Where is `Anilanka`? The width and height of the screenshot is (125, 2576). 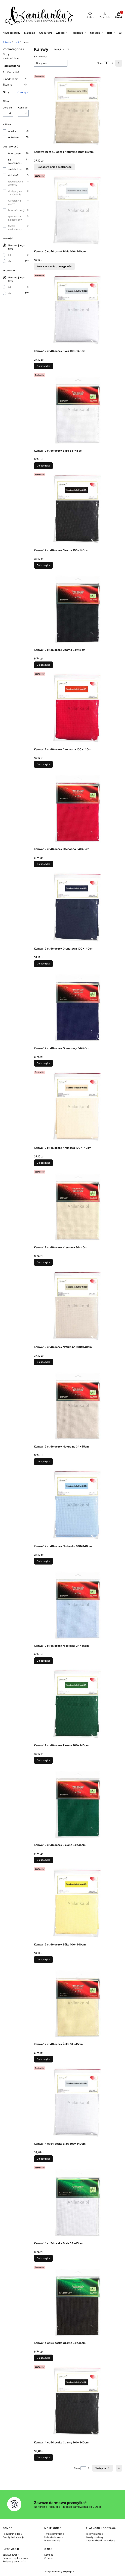
Anilanka is located at coordinates (7, 42).